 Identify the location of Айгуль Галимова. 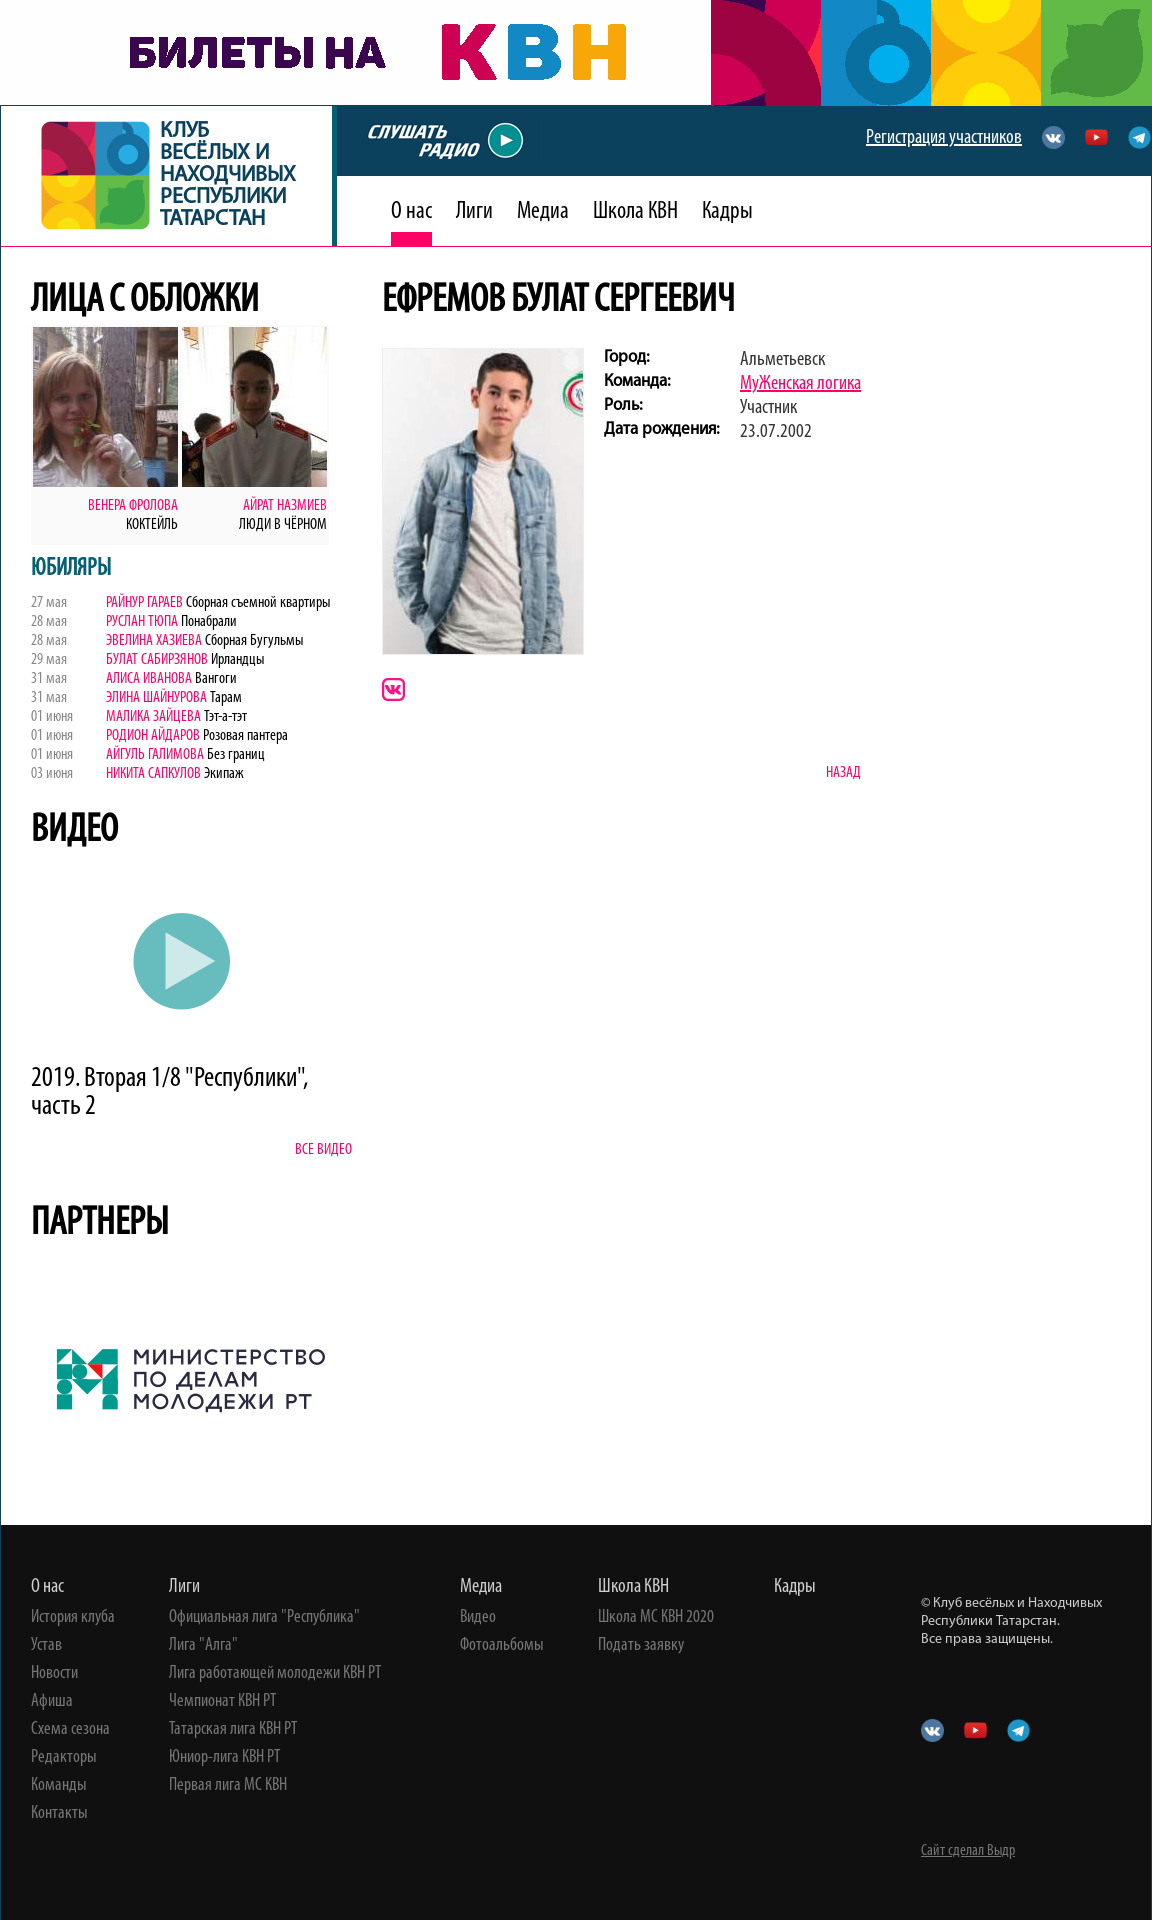
(155, 755).